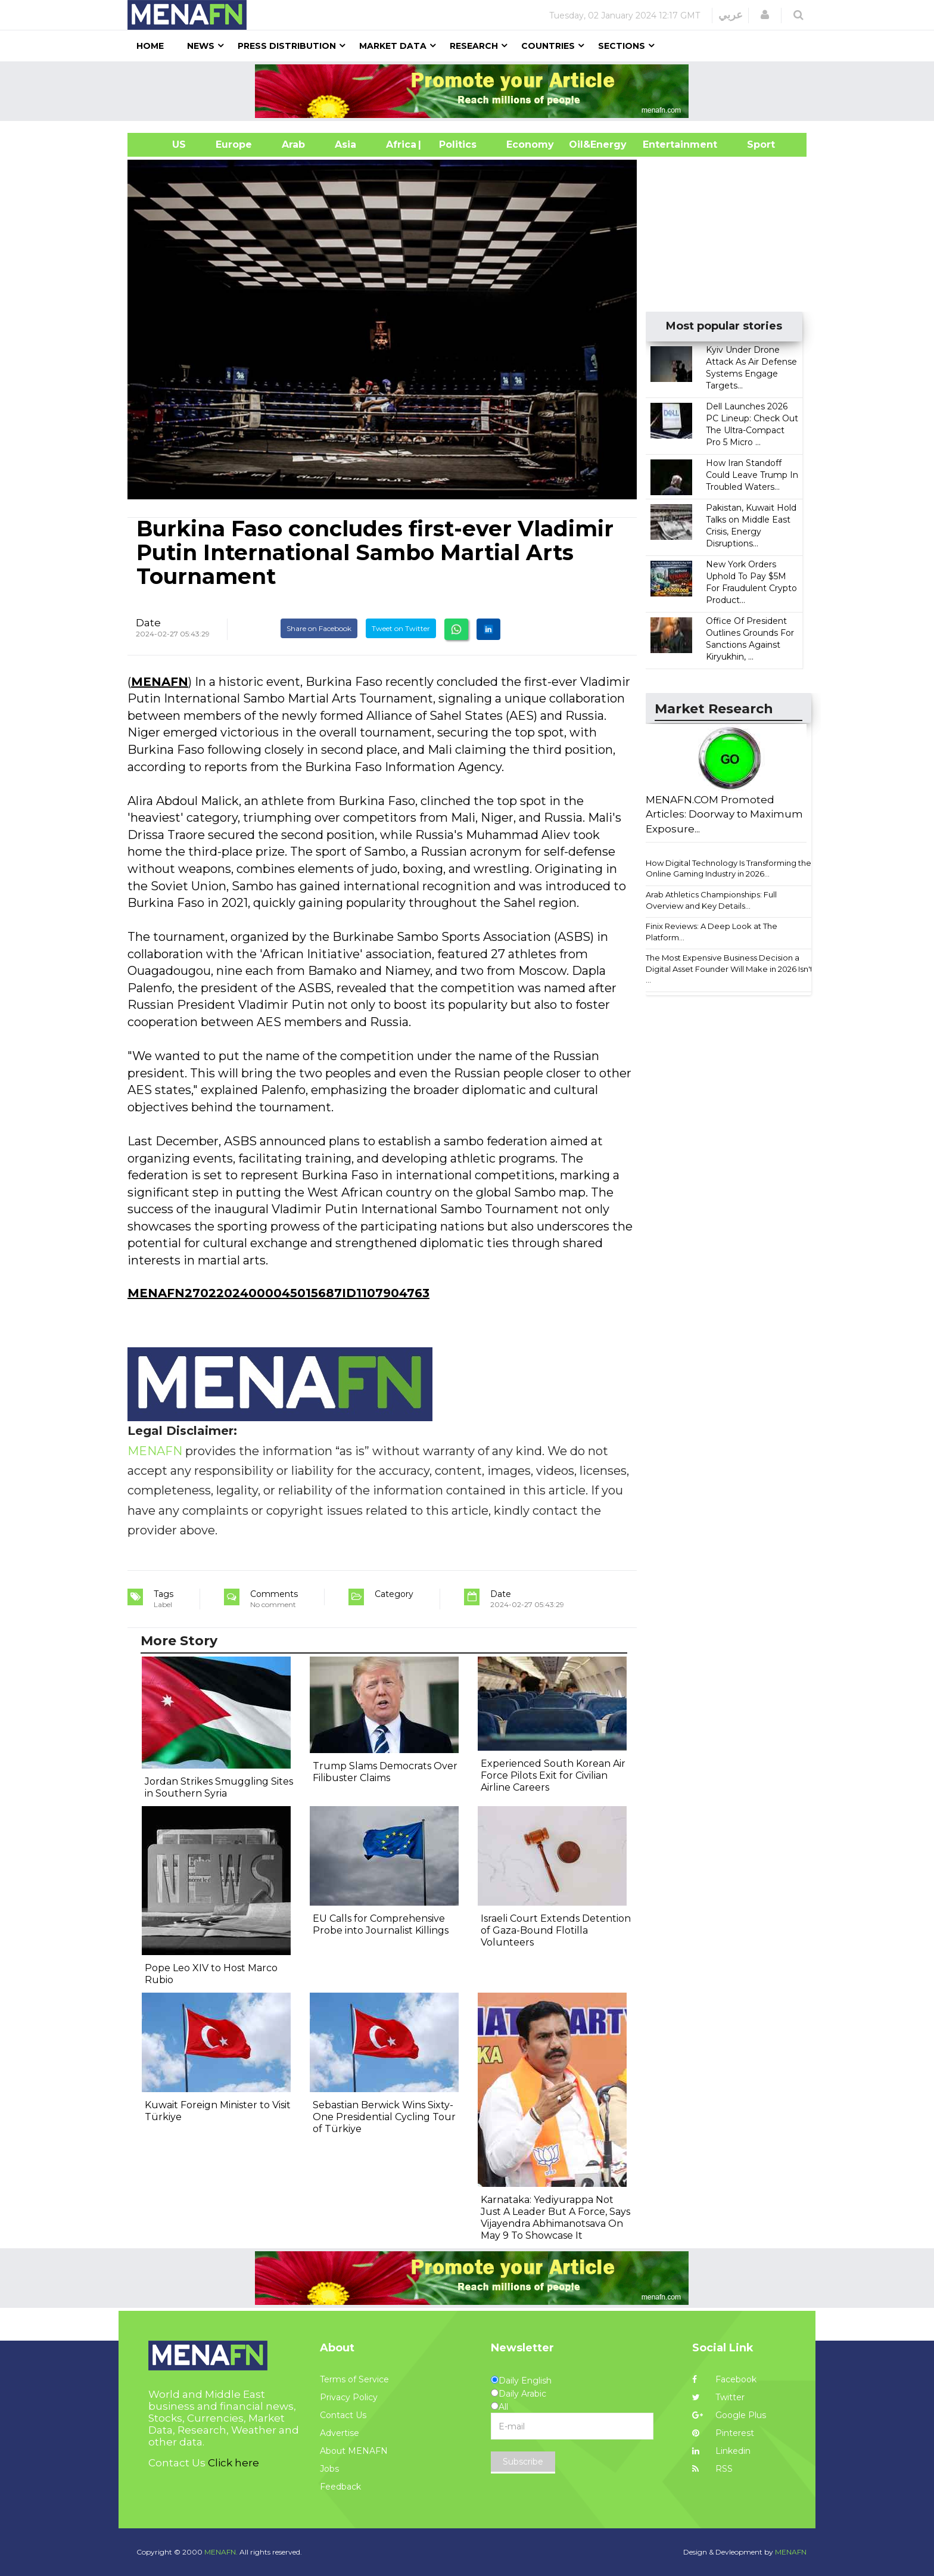 The image size is (934, 2576). Describe the element at coordinates (553, 1775) in the screenshot. I see `Experienced South Korean Air Force Pilots Exit for Civilian Airline Careers` at that location.